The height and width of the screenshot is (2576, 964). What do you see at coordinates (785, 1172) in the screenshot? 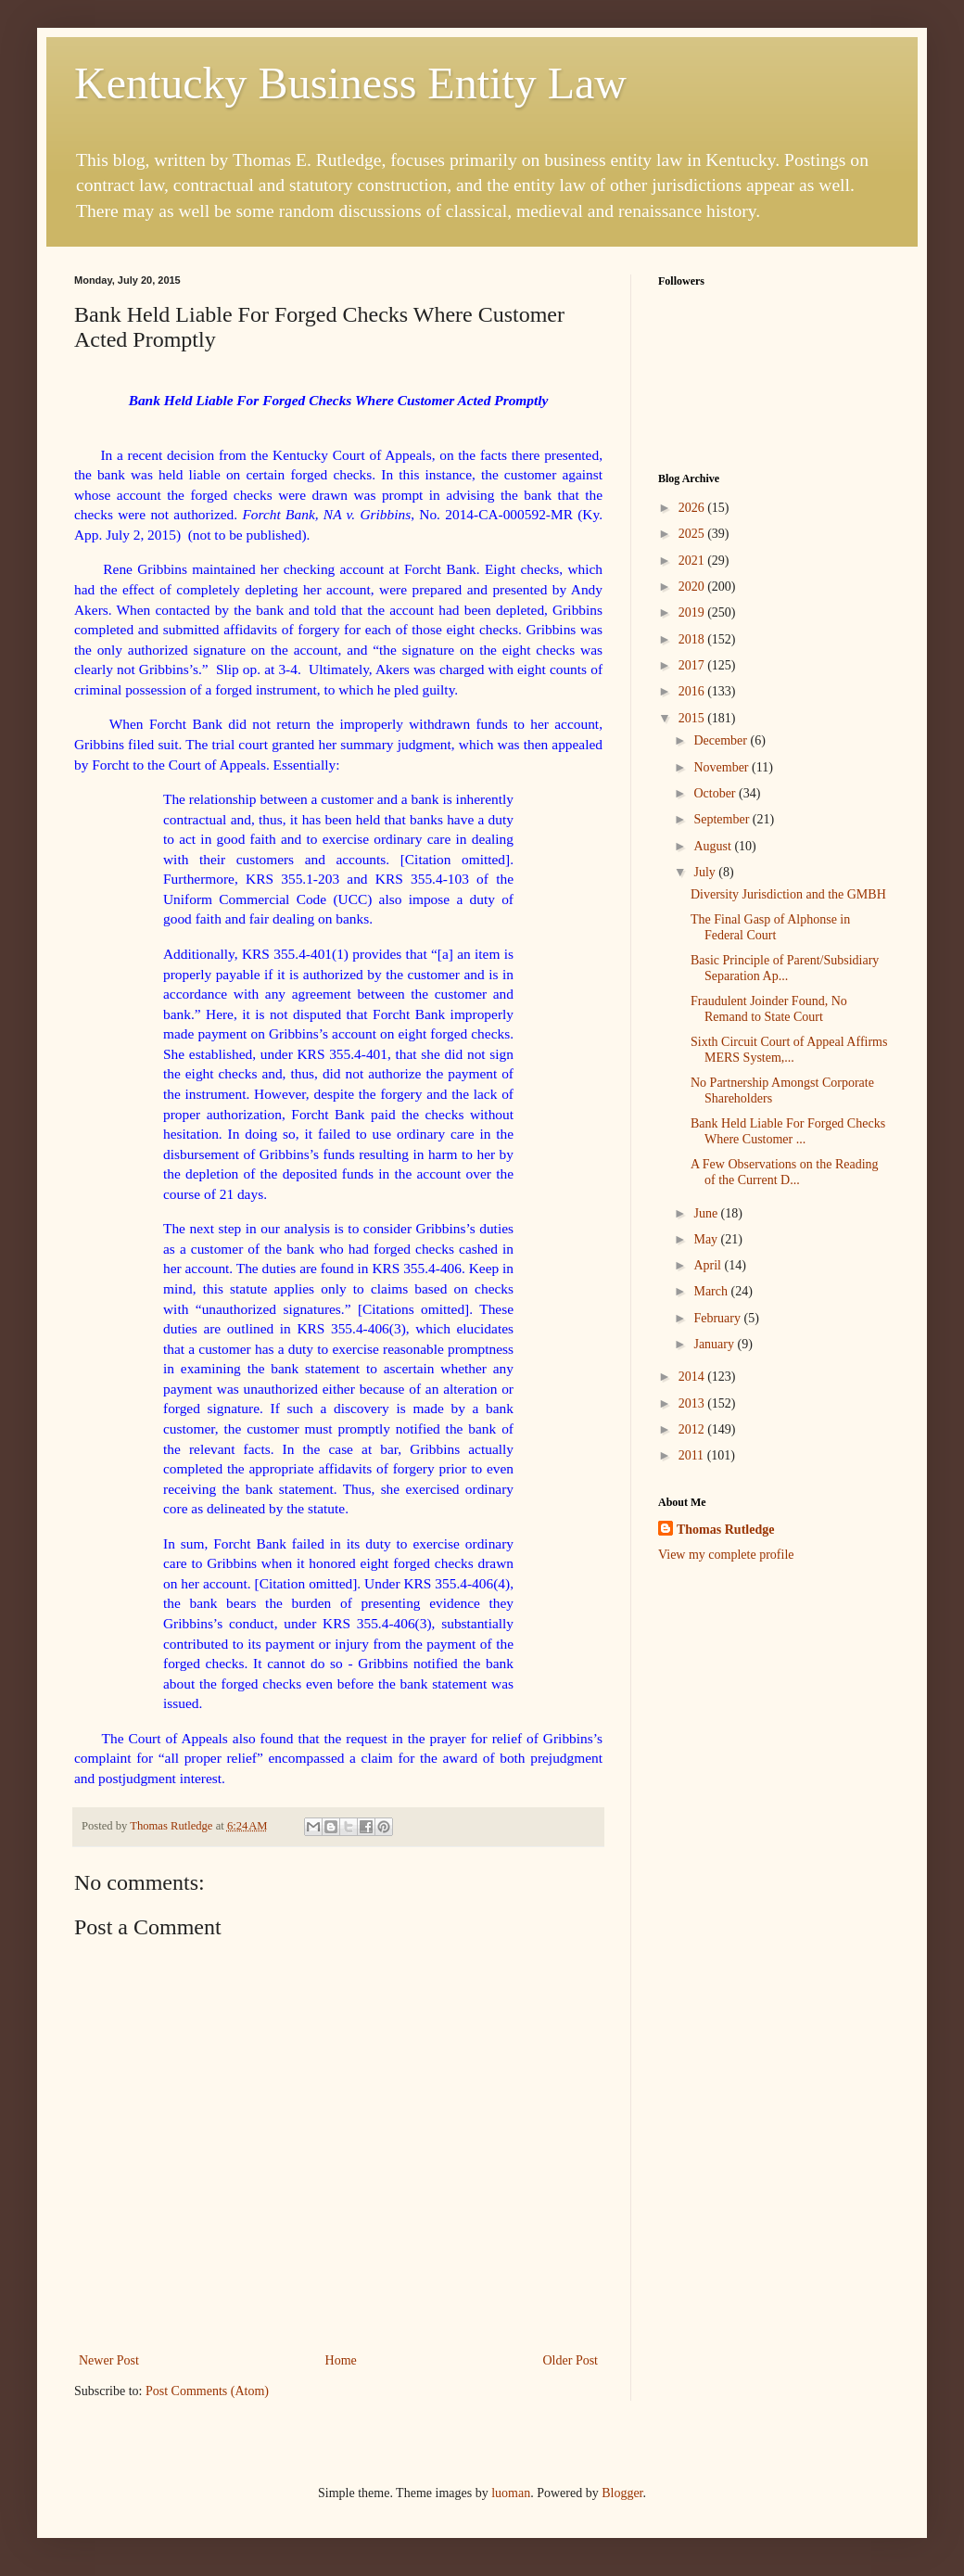
I see `A Few Observations on the Reading of the Current D...` at bounding box center [785, 1172].